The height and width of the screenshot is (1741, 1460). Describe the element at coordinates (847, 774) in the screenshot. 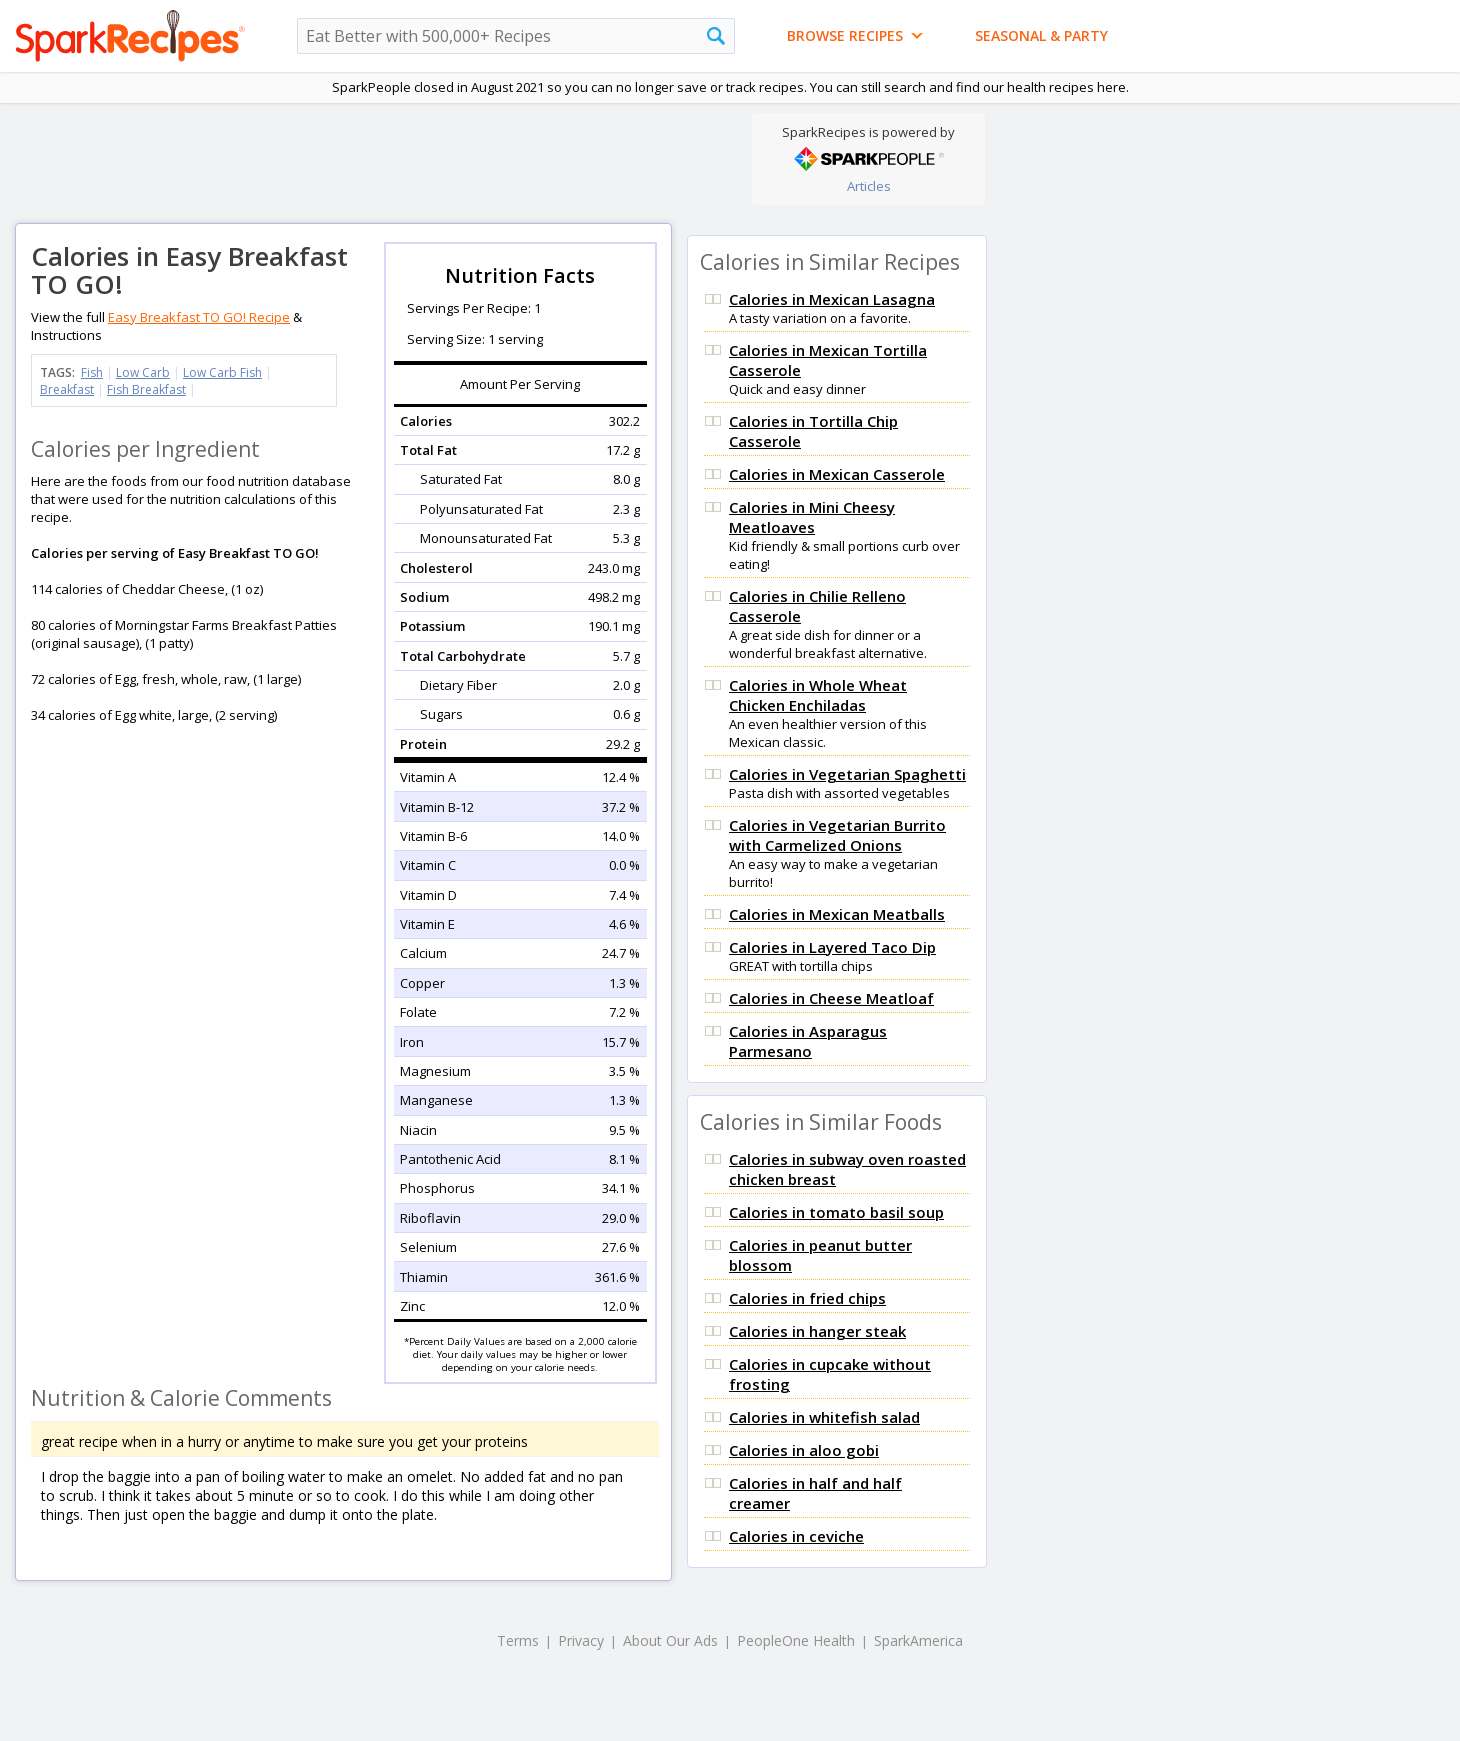

I see `Calories in Vegetarian Spaghetti` at that location.